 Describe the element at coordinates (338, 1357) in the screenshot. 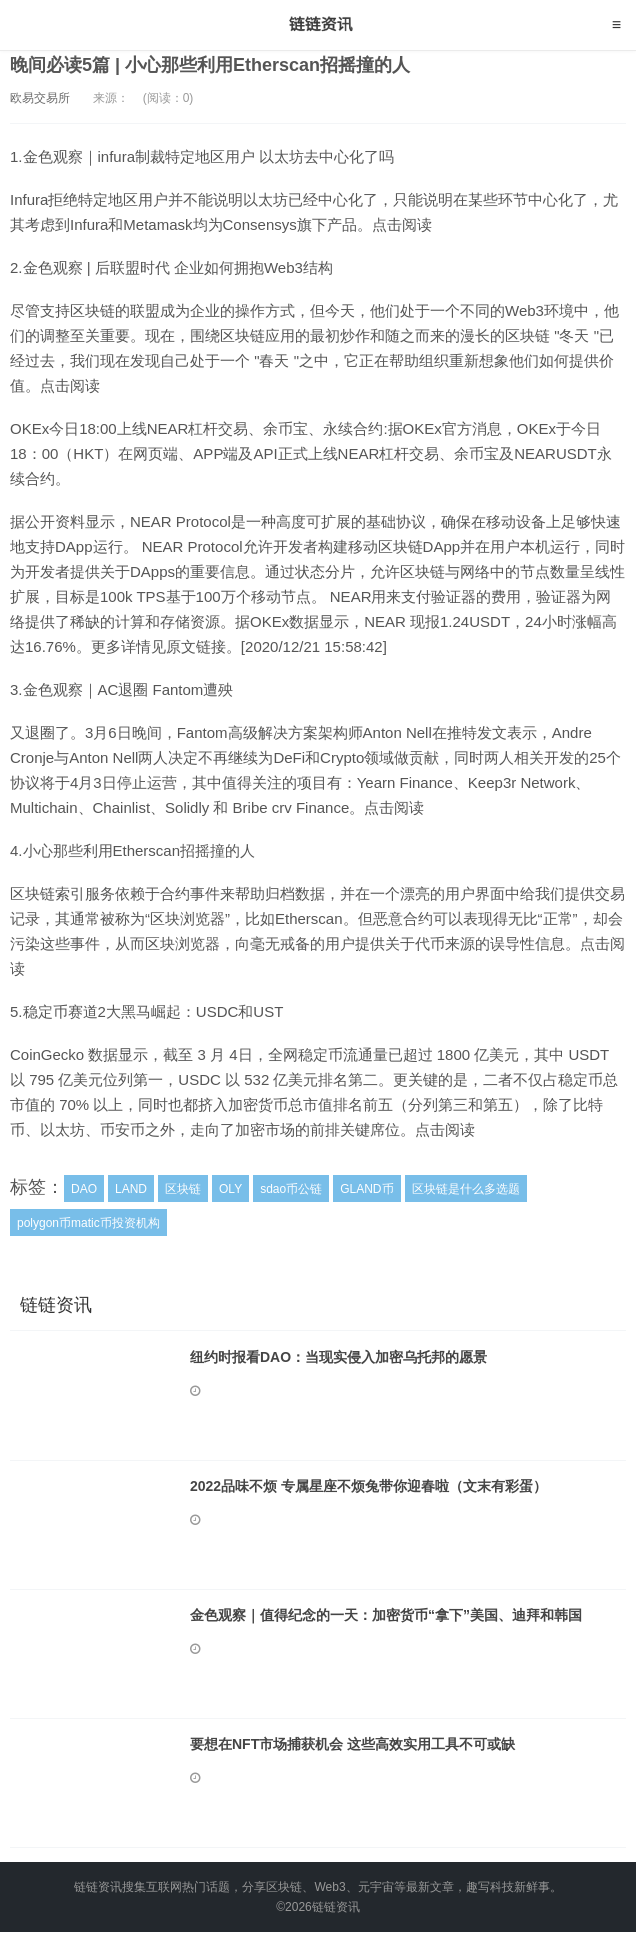

I see `纽约时报看DAO：当现实侵入加密乌托邦的愿景` at that location.